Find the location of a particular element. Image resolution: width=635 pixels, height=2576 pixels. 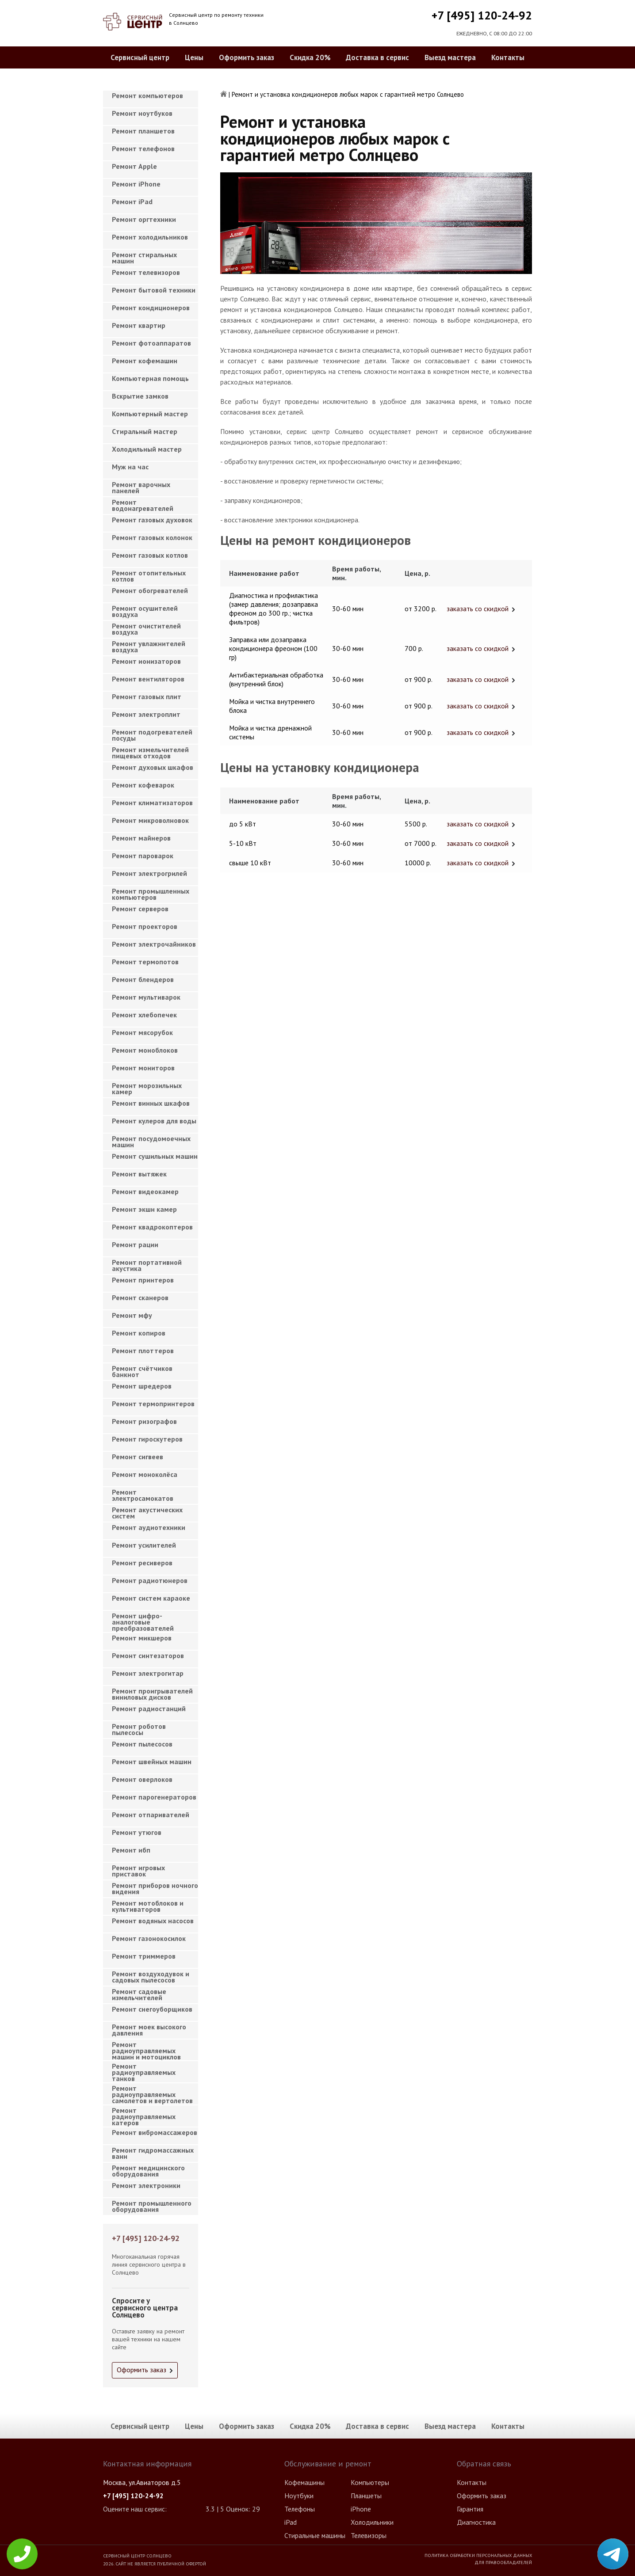

Ремонт радиотюнеров is located at coordinates (149, 1580).